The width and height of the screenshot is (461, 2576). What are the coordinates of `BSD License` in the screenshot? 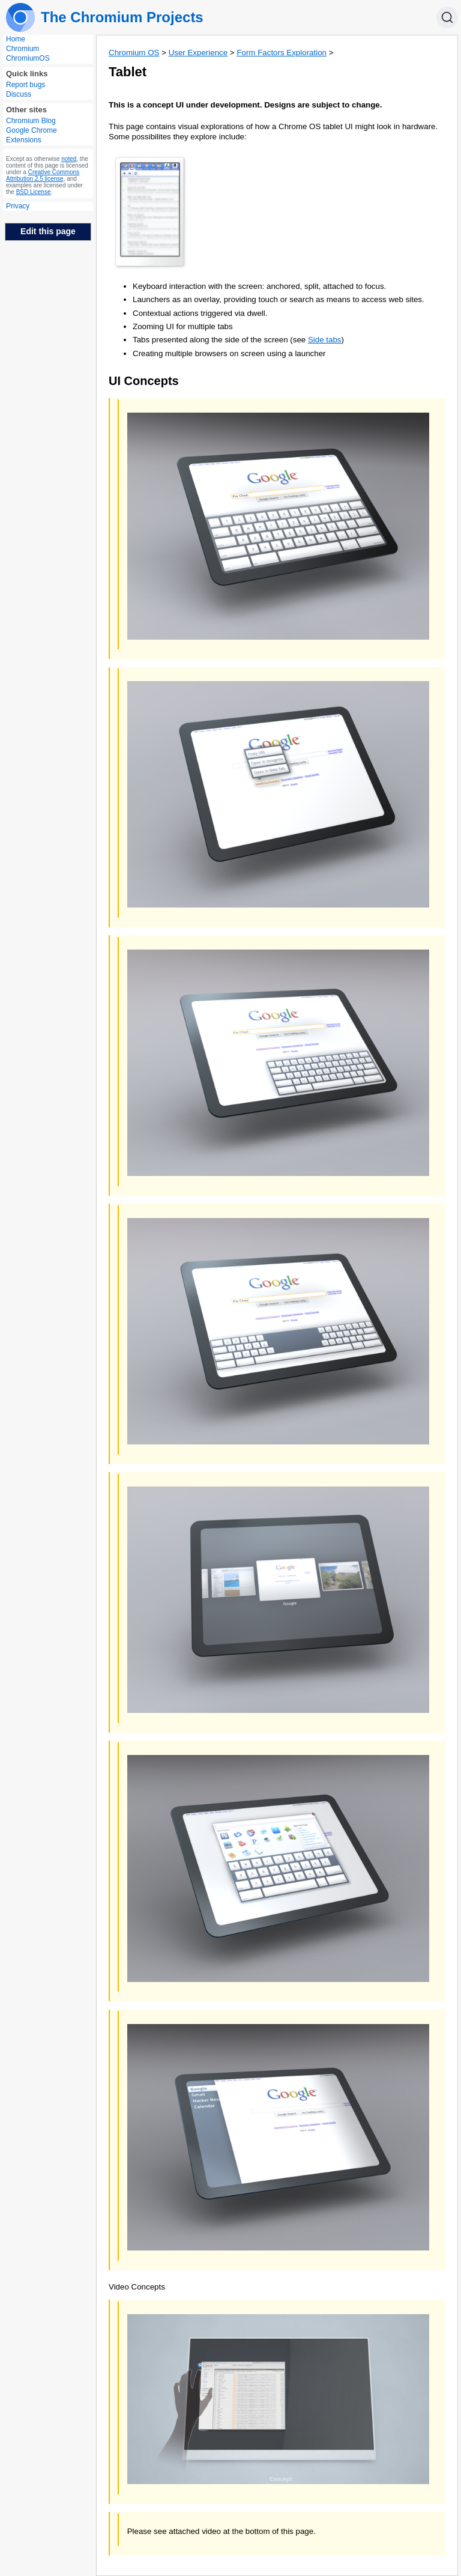 It's located at (33, 192).